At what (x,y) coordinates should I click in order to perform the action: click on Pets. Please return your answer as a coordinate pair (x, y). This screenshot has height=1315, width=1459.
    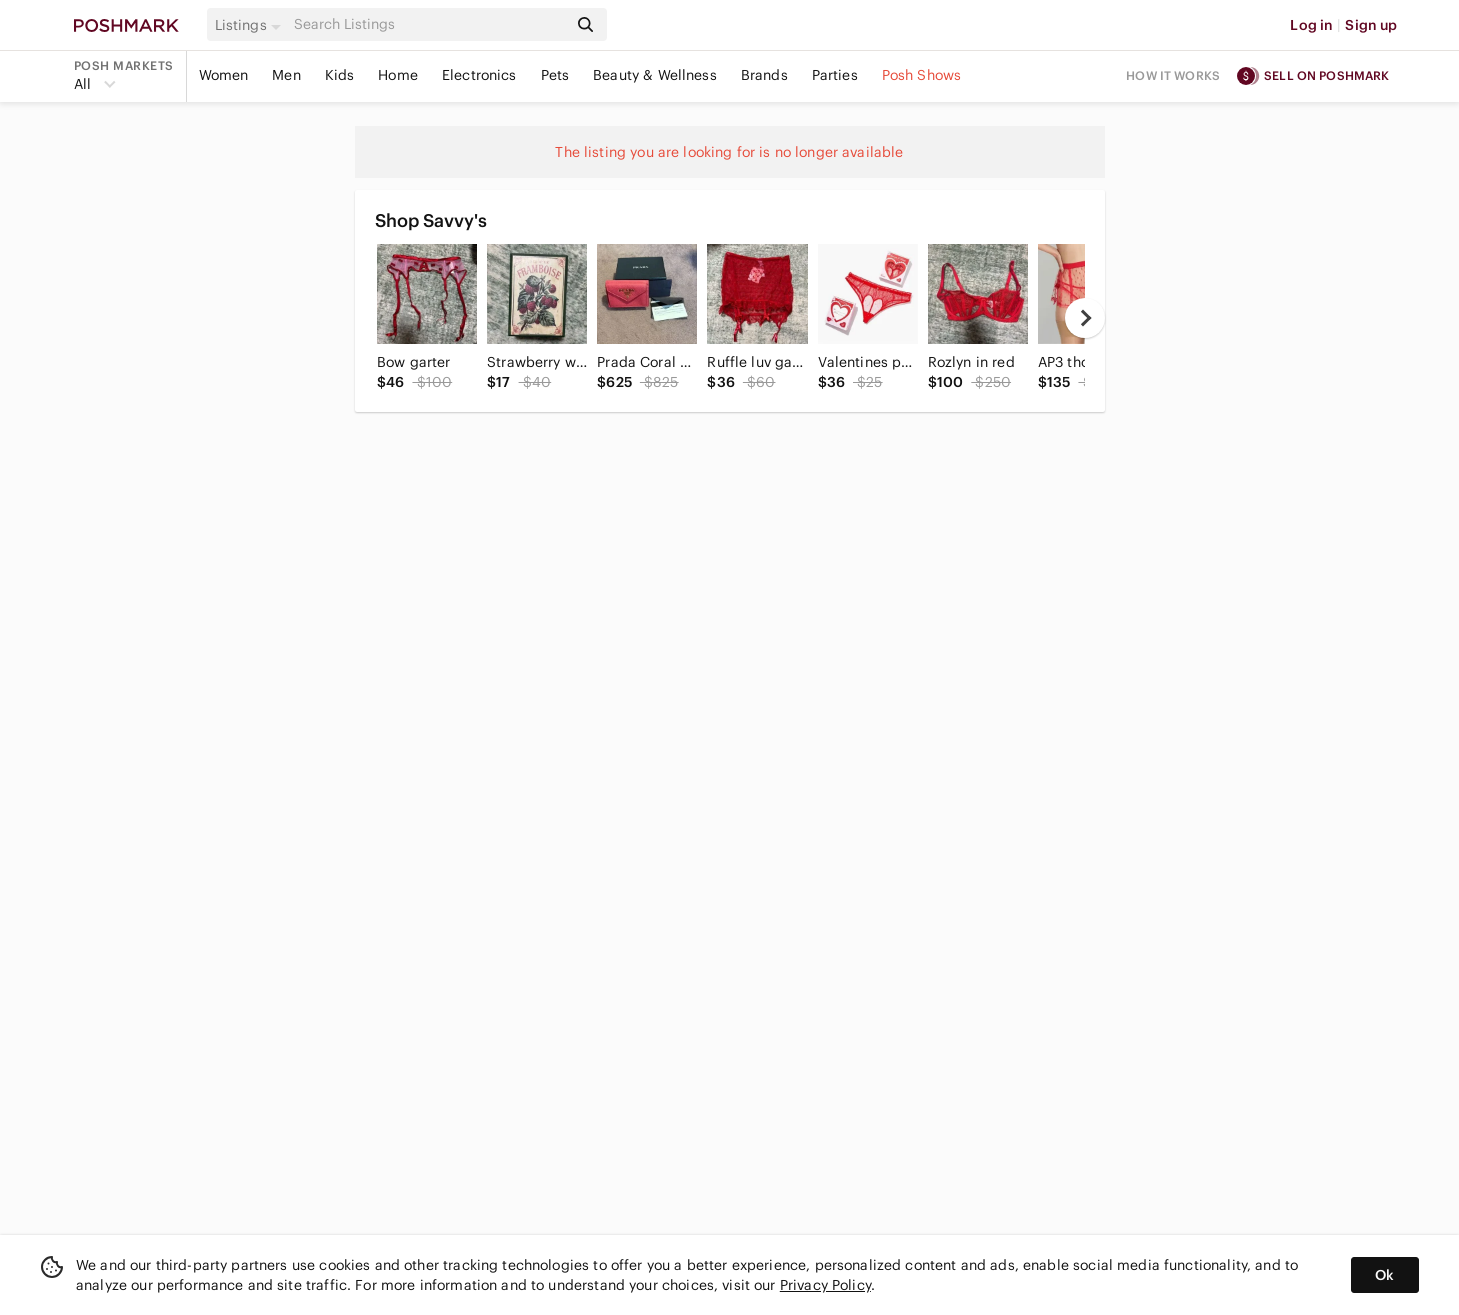
    Looking at the image, I should click on (555, 75).